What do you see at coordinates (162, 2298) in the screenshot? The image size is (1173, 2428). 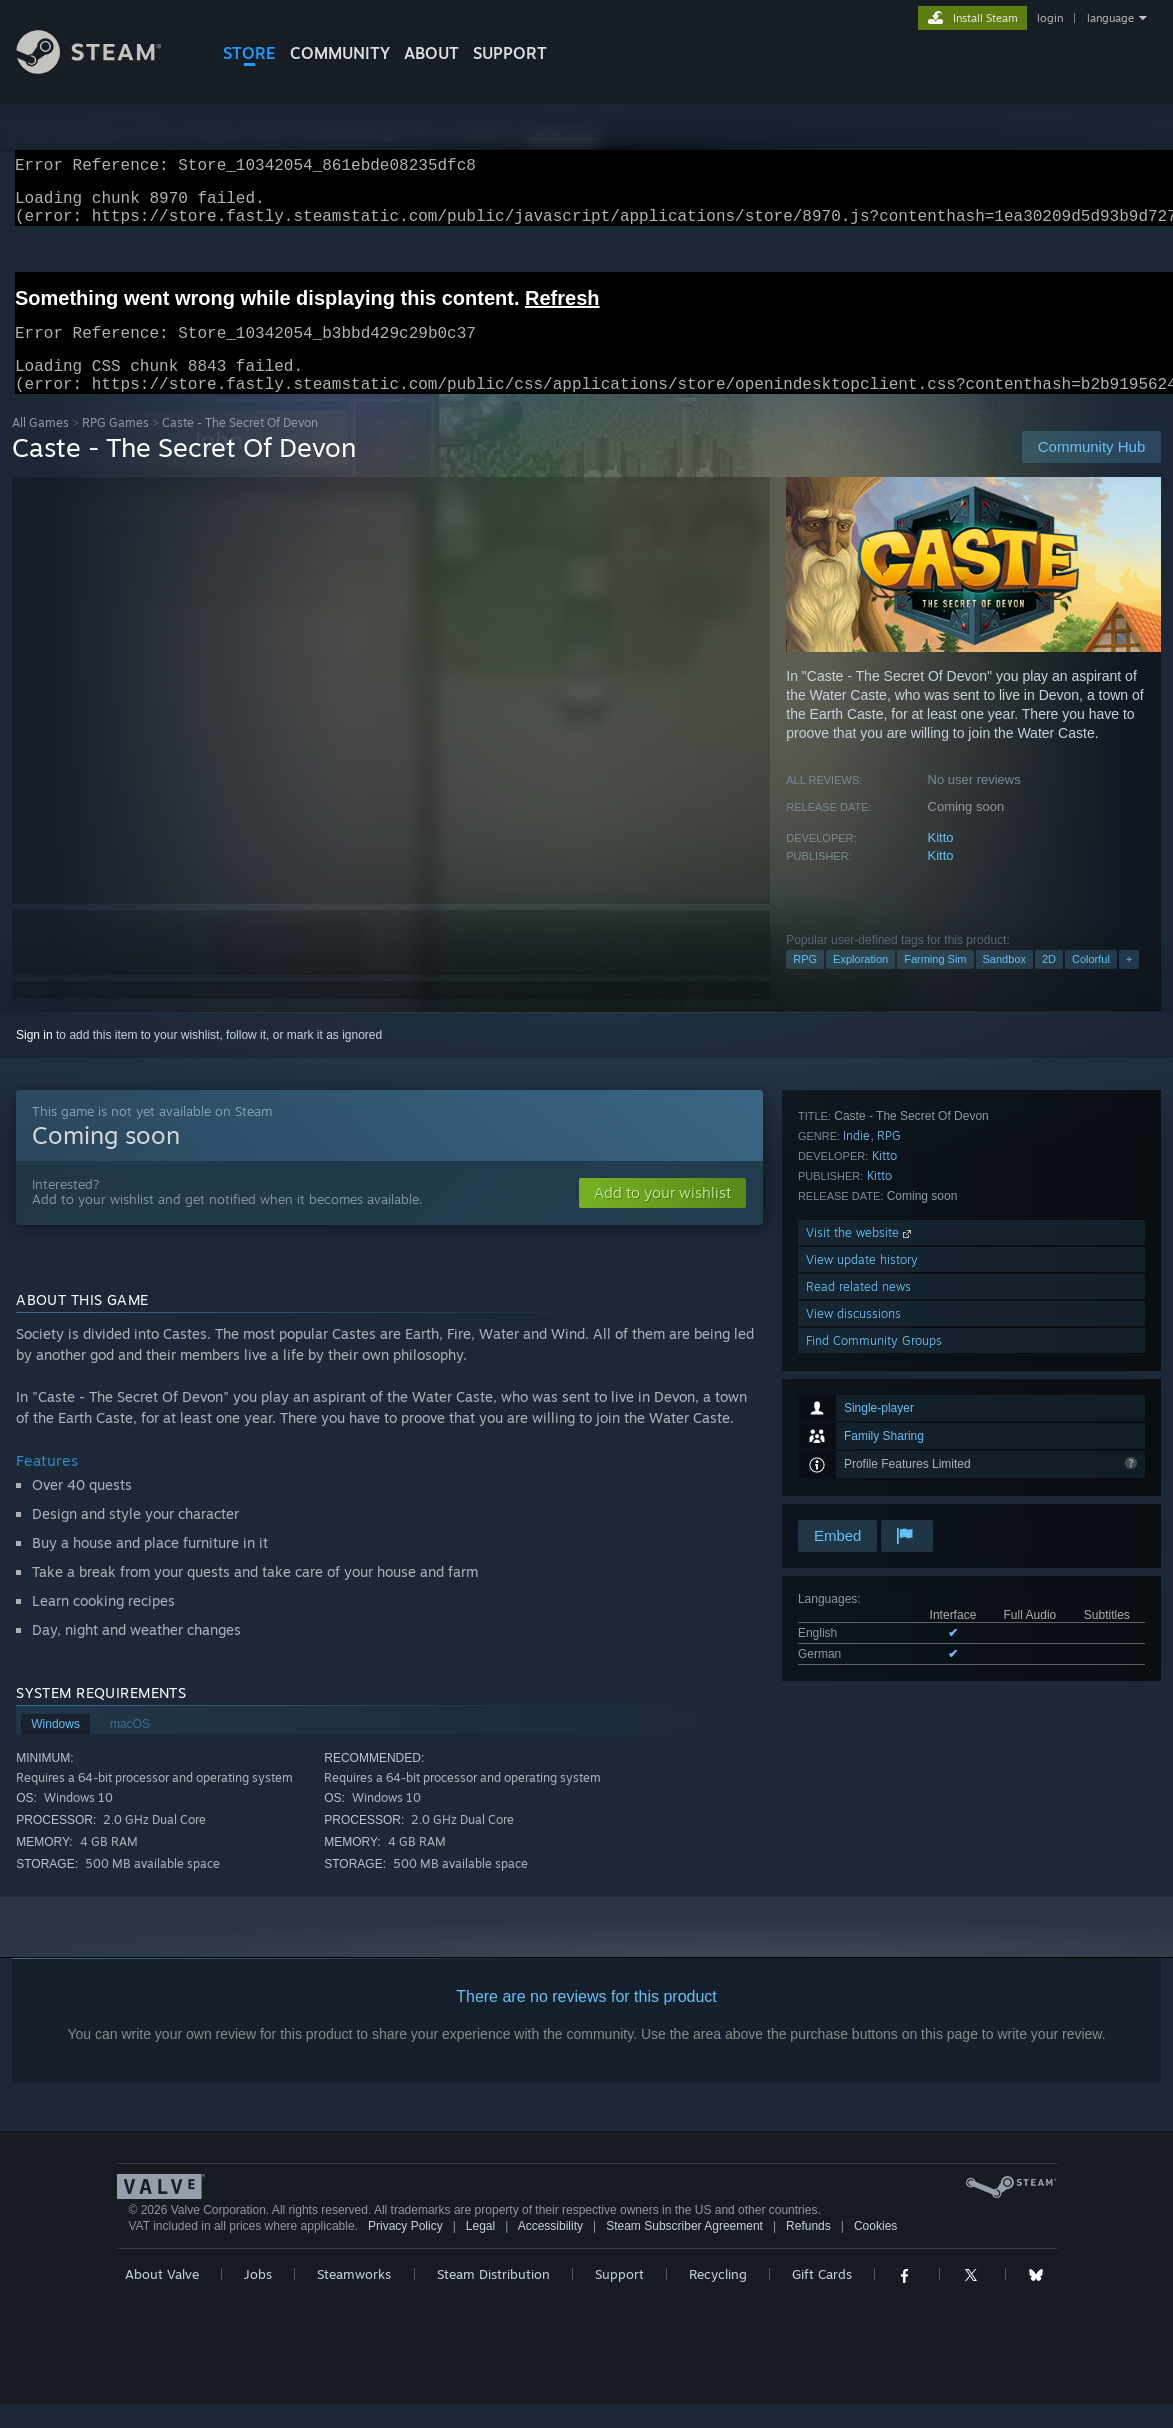 I see `About Valve` at bounding box center [162, 2298].